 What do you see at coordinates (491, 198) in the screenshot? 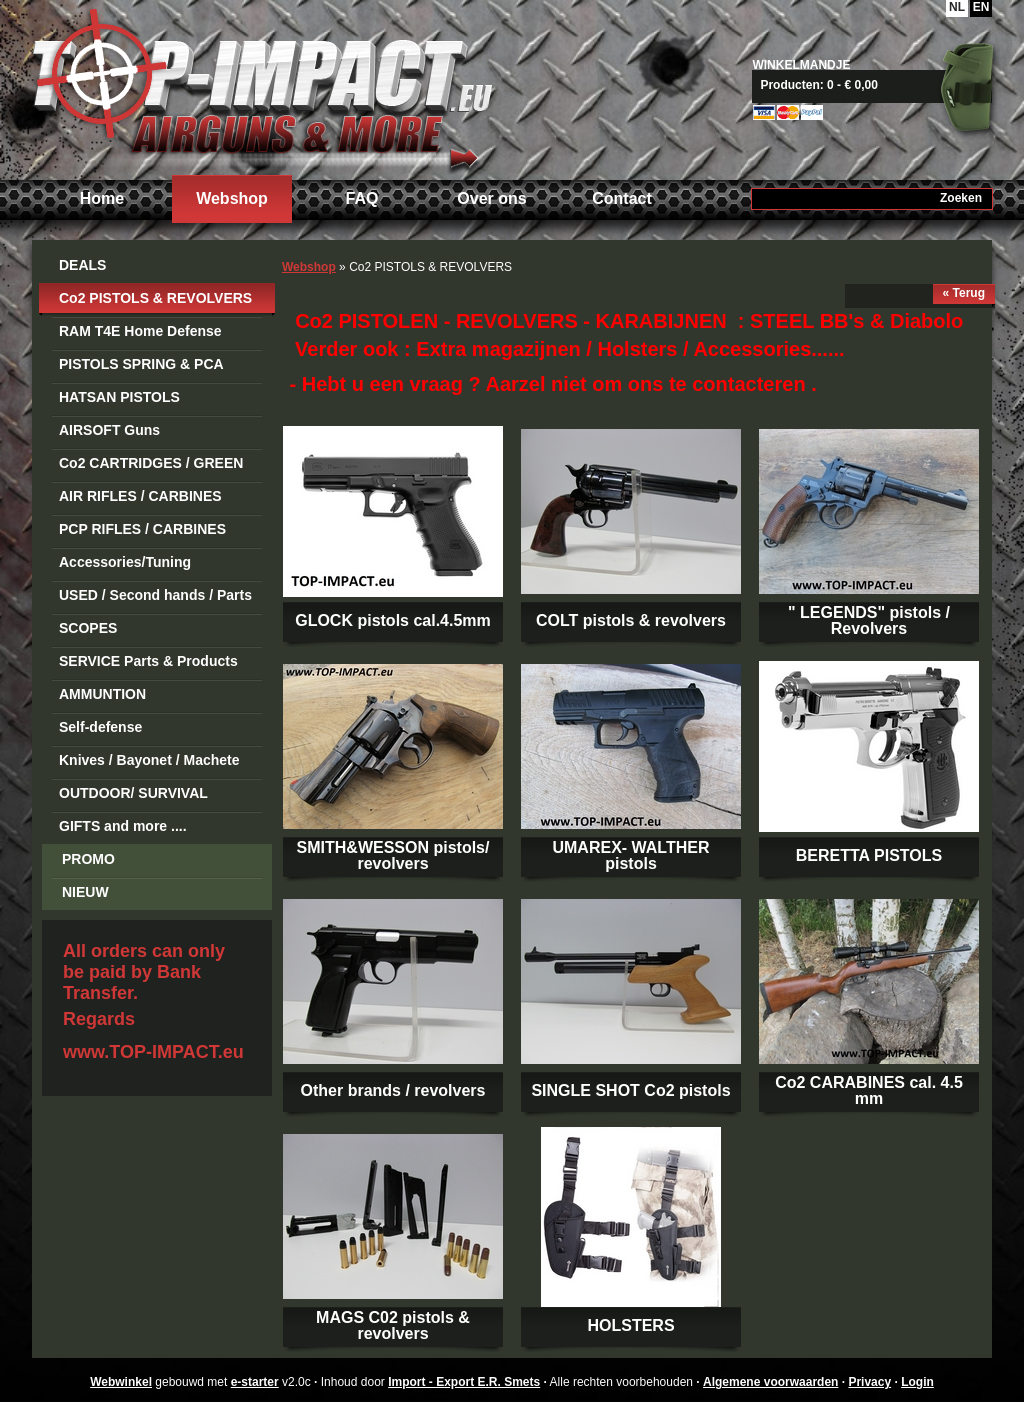
I see `Over ons` at bounding box center [491, 198].